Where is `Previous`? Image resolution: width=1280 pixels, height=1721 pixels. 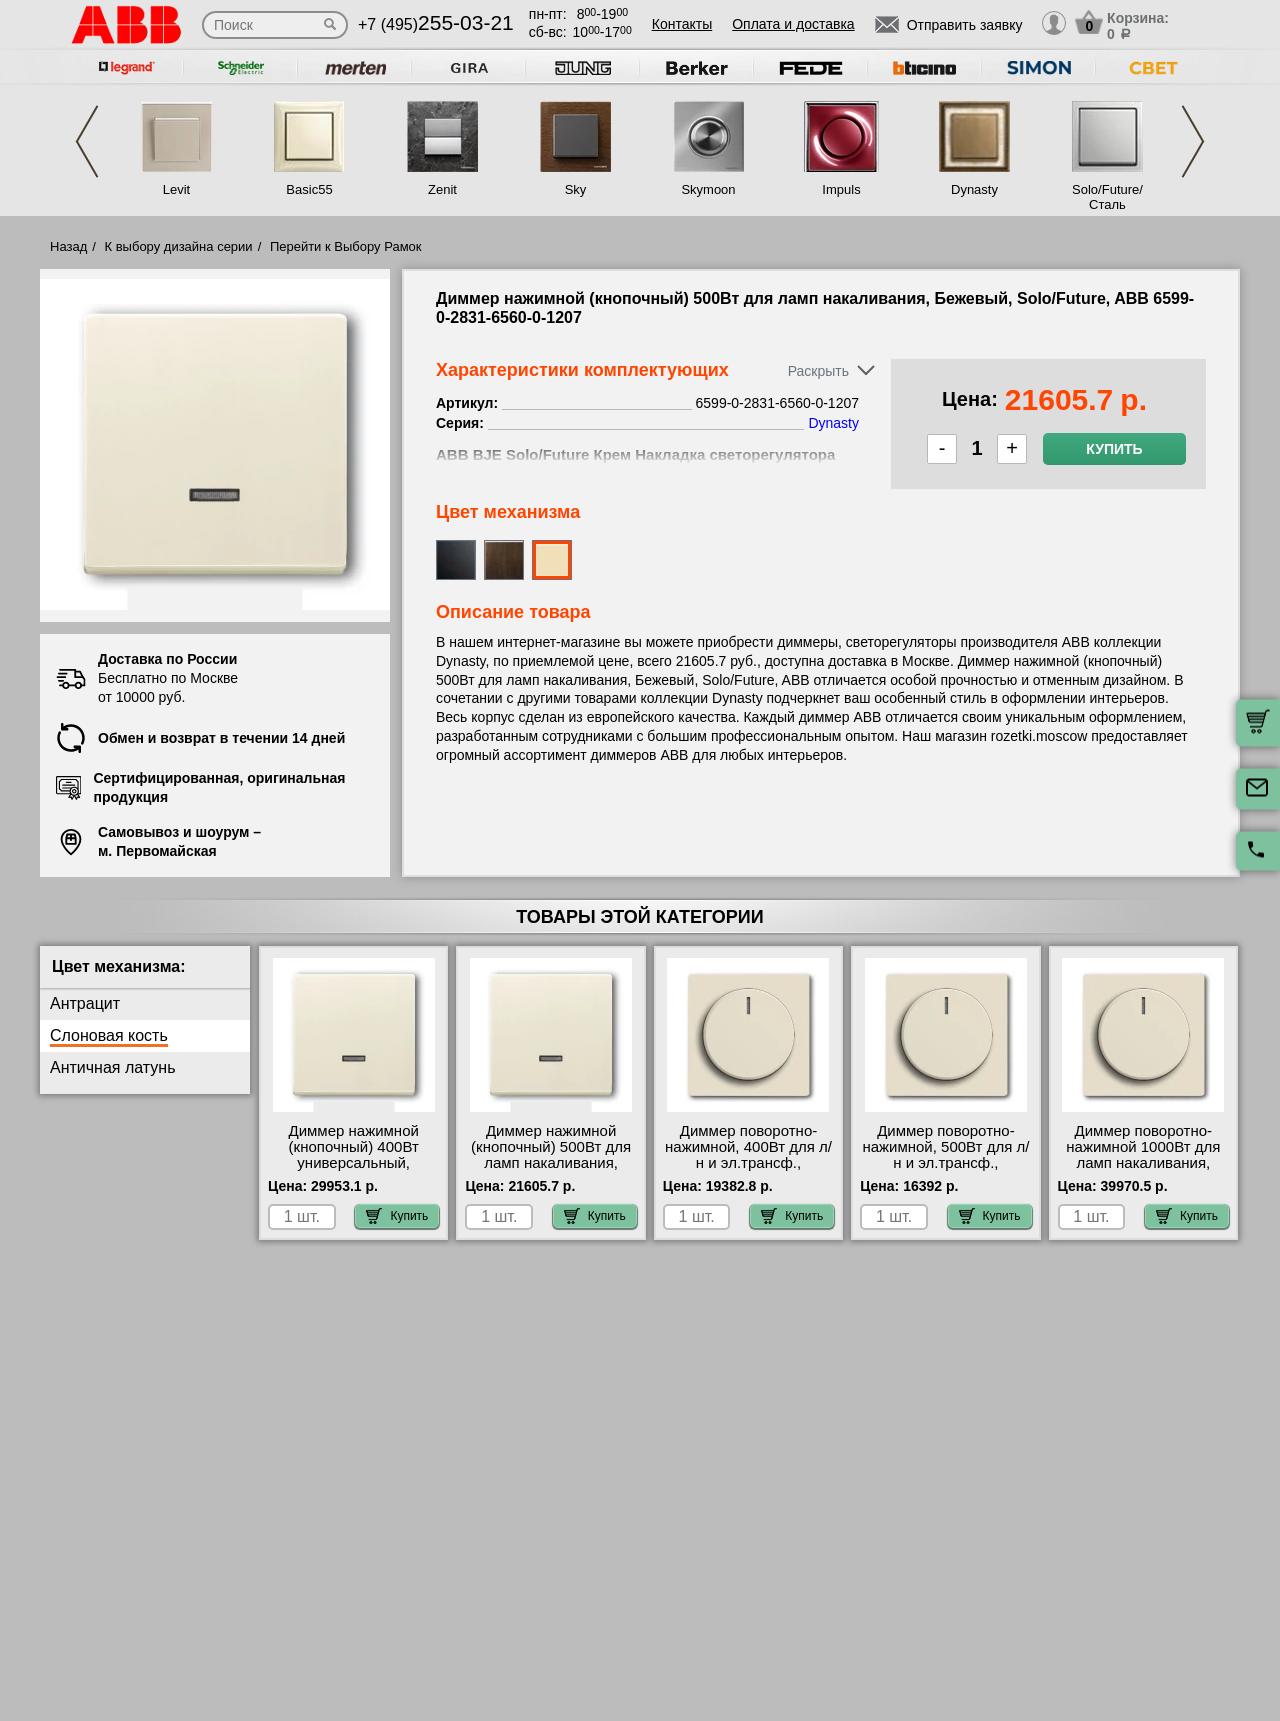 Previous is located at coordinates (87, 141).